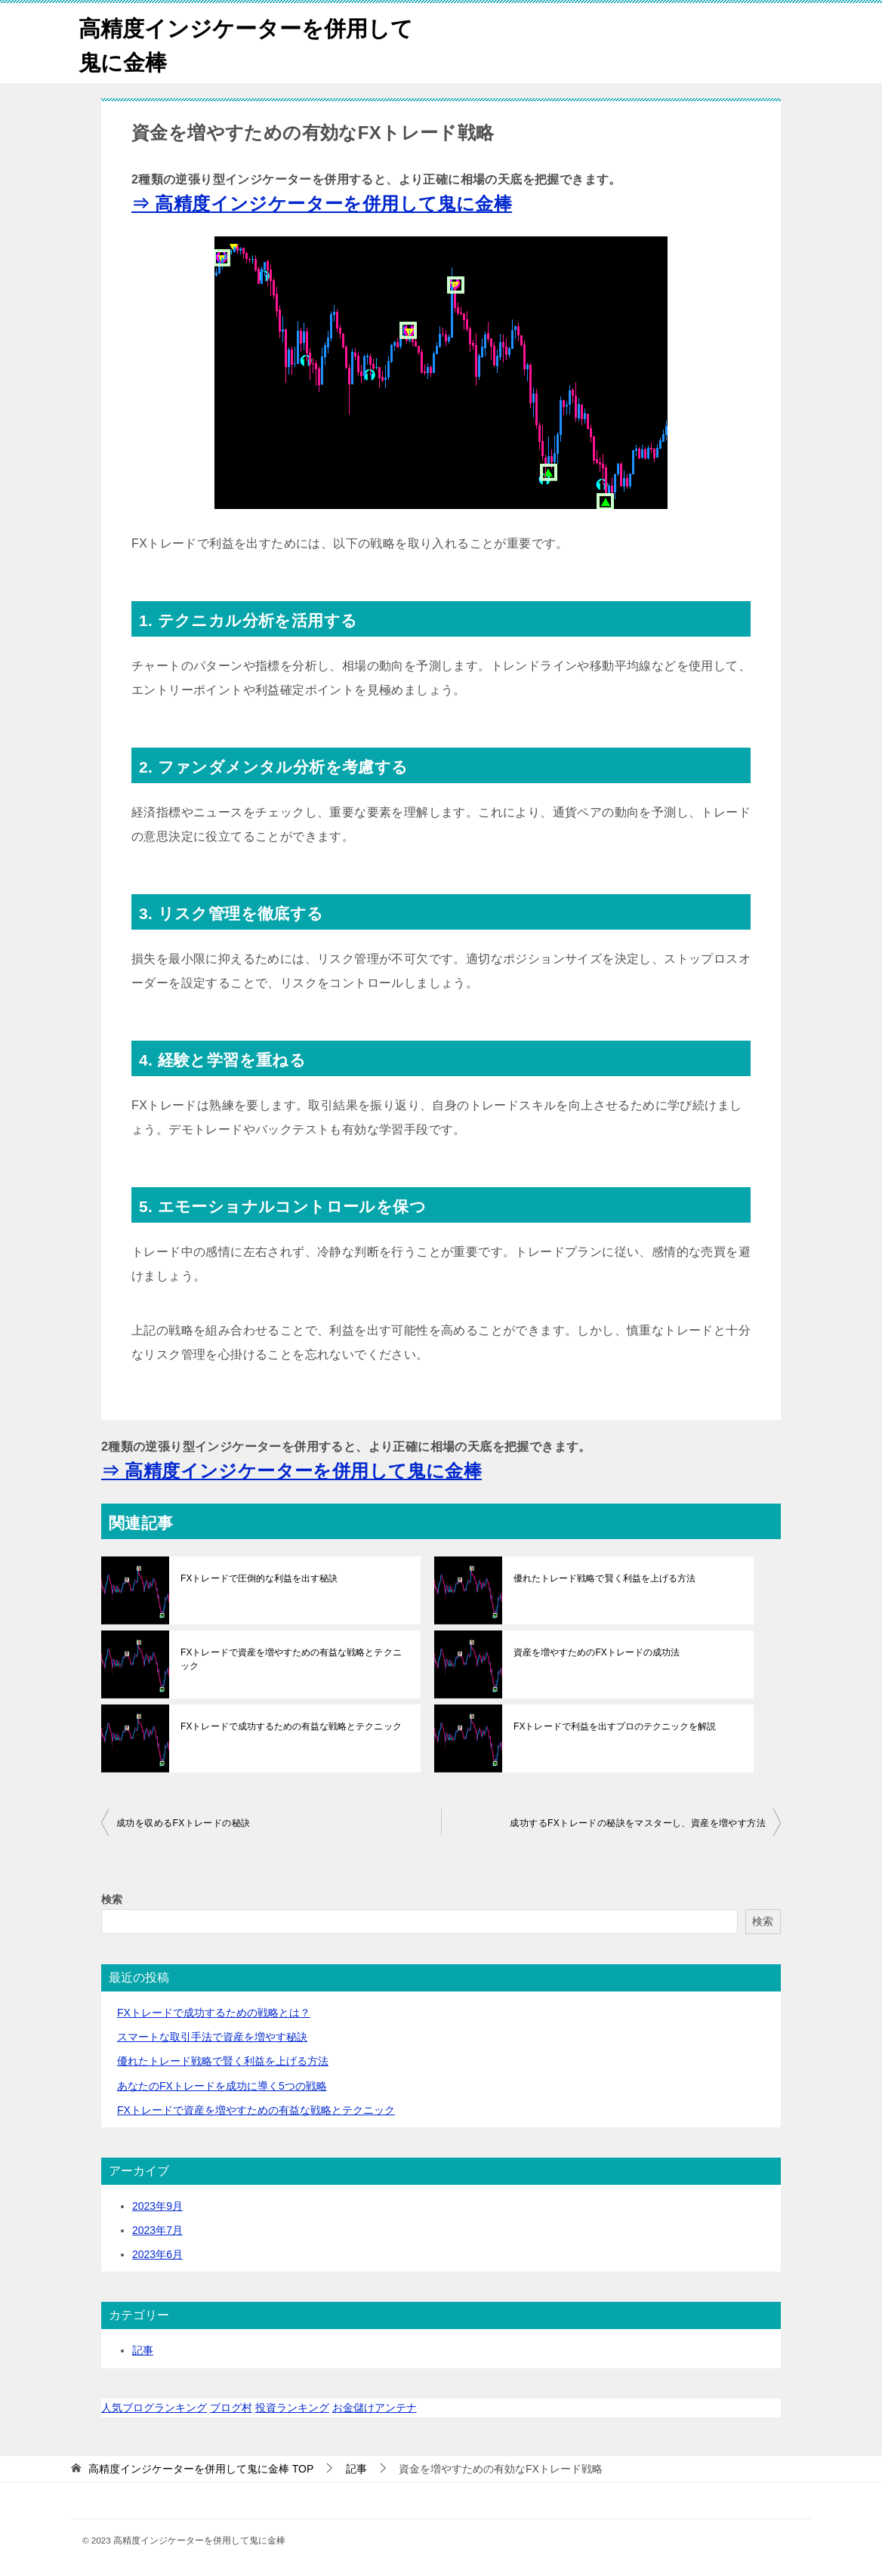 This screenshot has width=882, height=2576. Describe the element at coordinates (213, 2013) in the screenshot. I see `FXトレードで成功するための戦略とは？` at that location.